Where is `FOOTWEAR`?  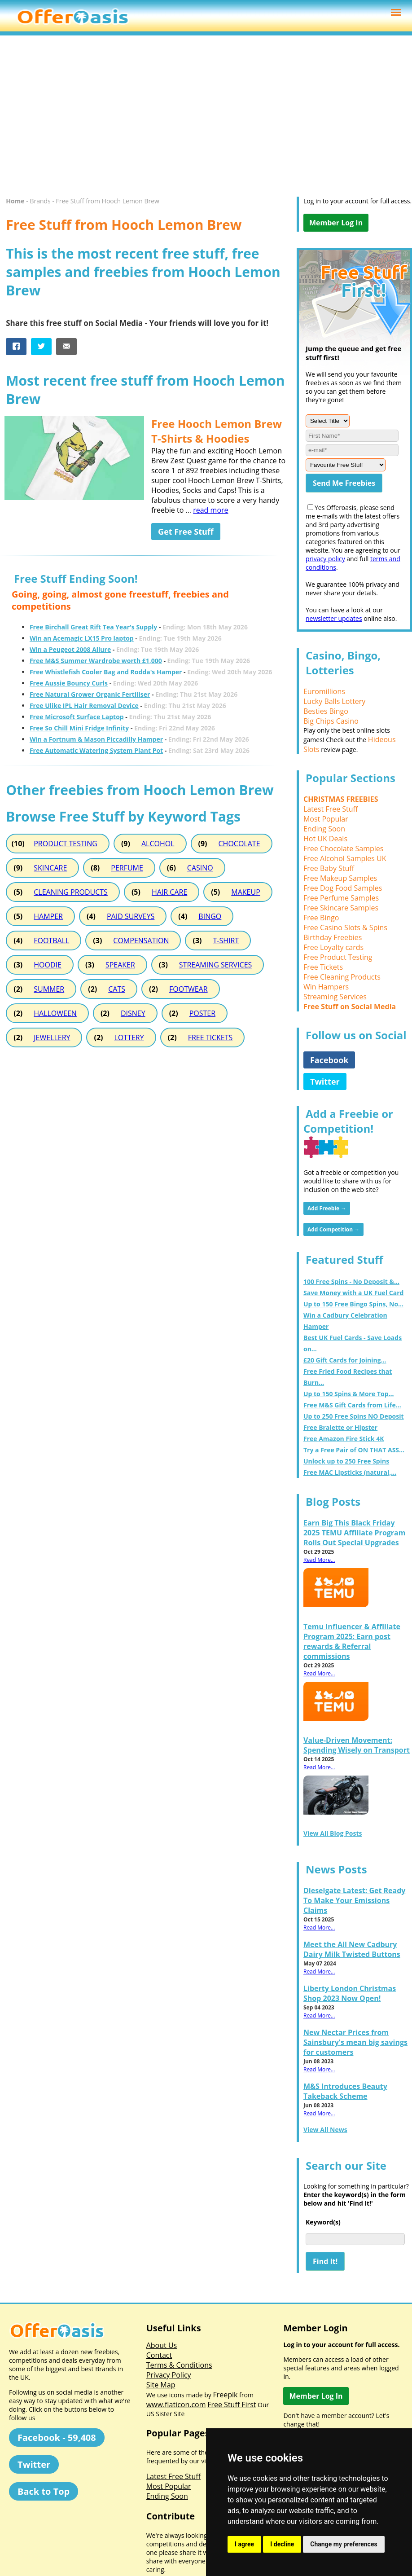
FOOTWEAR is located at coordinates (188, 989).